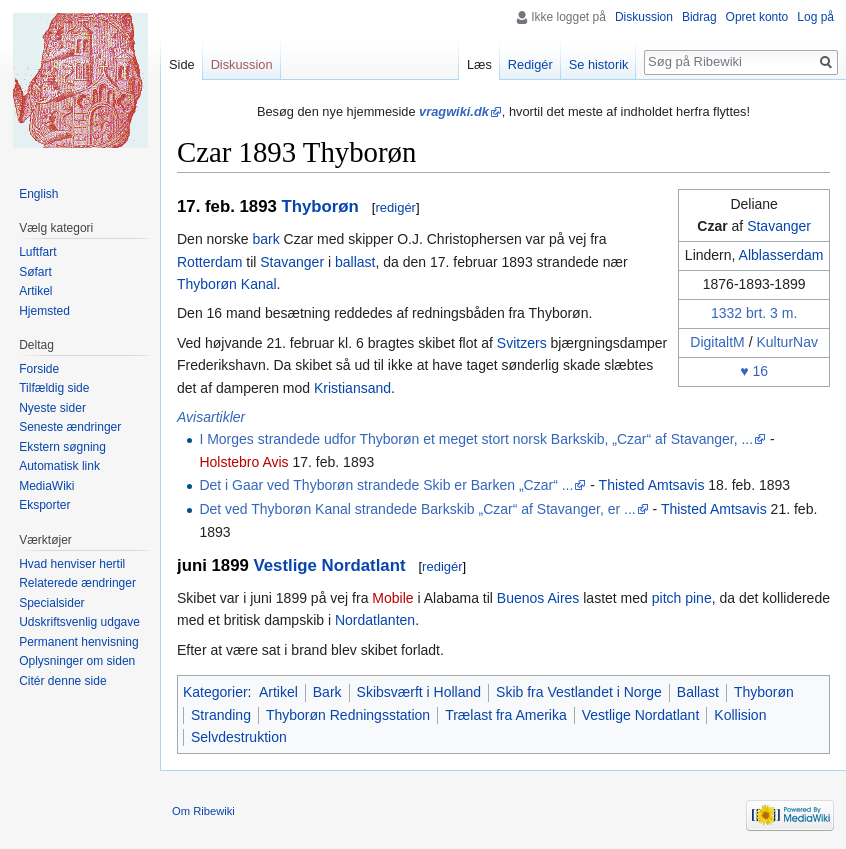  Describe the element at coordinates (652, 485) in the screenshot. I see `Thisted Amtsavis` at that location.